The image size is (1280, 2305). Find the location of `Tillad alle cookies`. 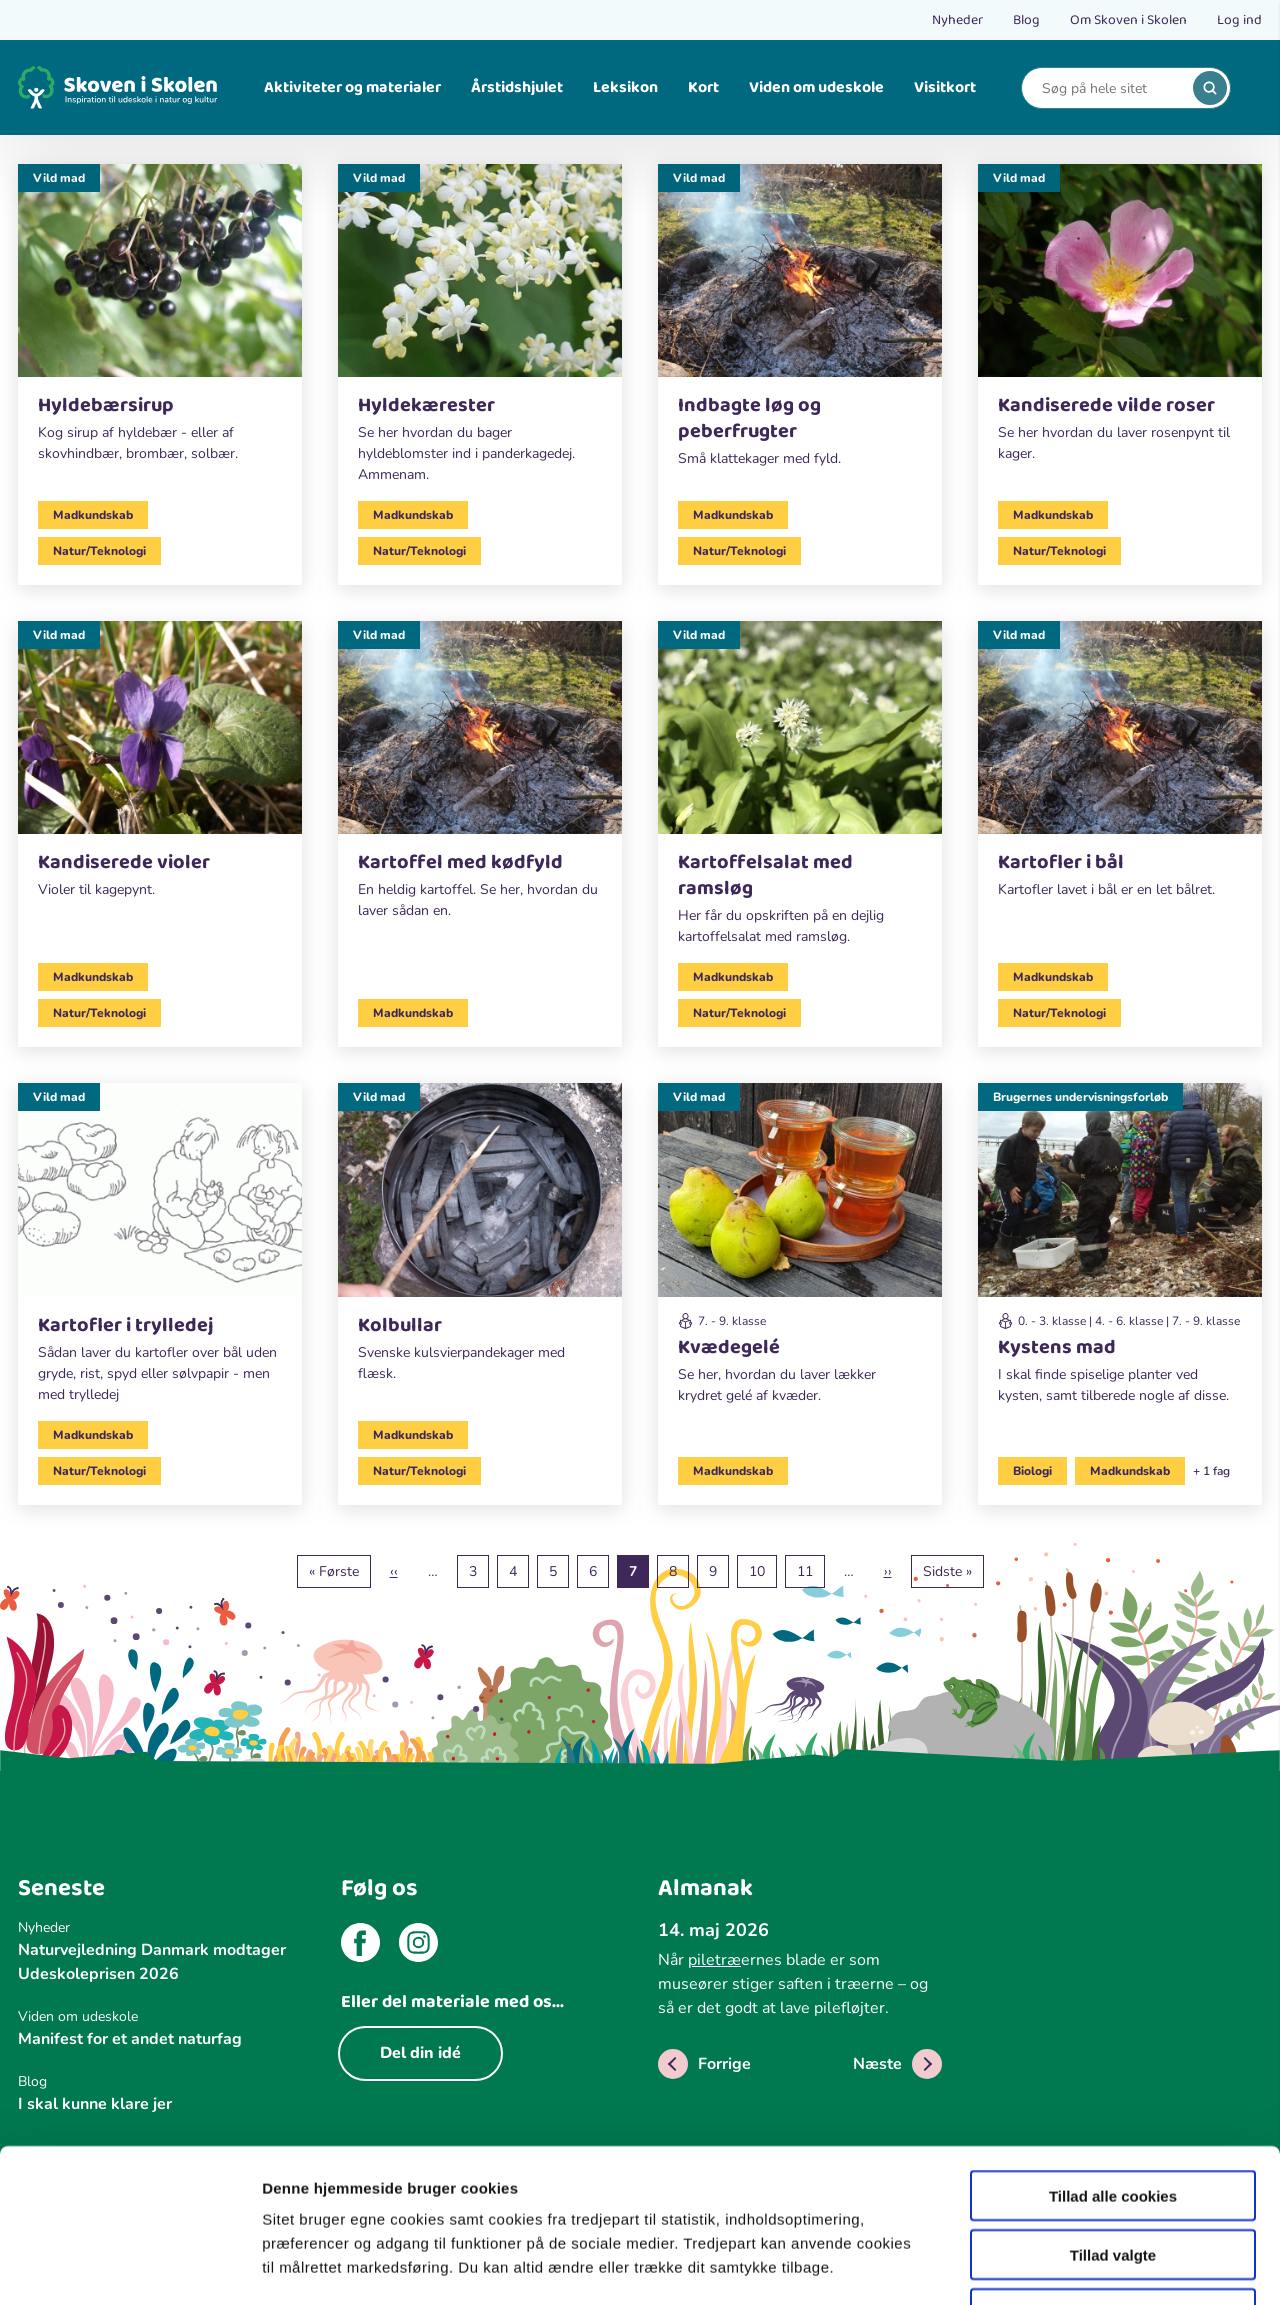

Tillad alle cookies is located at coordinates (1113, 2059).